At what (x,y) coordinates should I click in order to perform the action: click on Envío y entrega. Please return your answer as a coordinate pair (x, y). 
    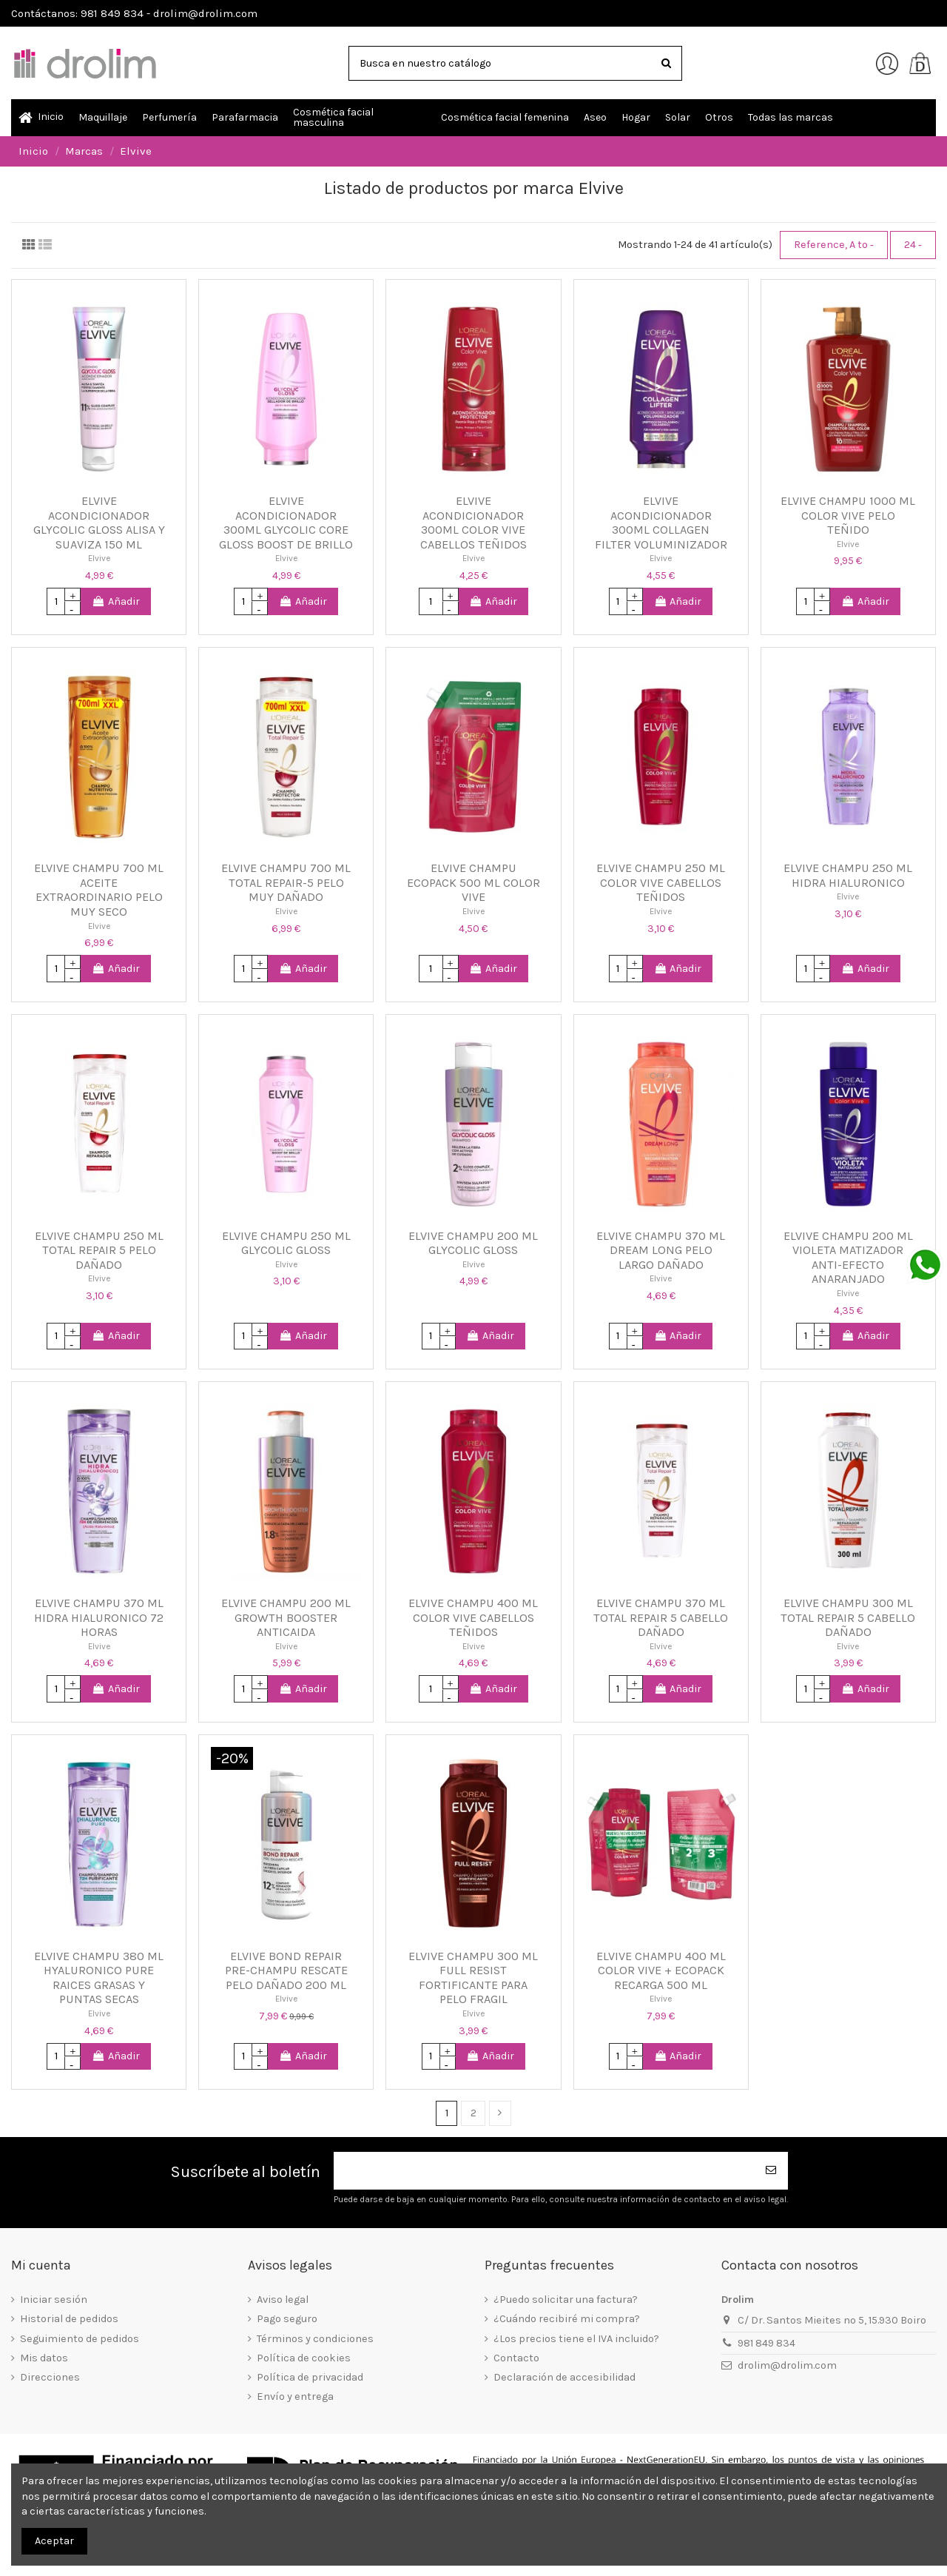
    Looking at the image, I should click on (295, 2396).